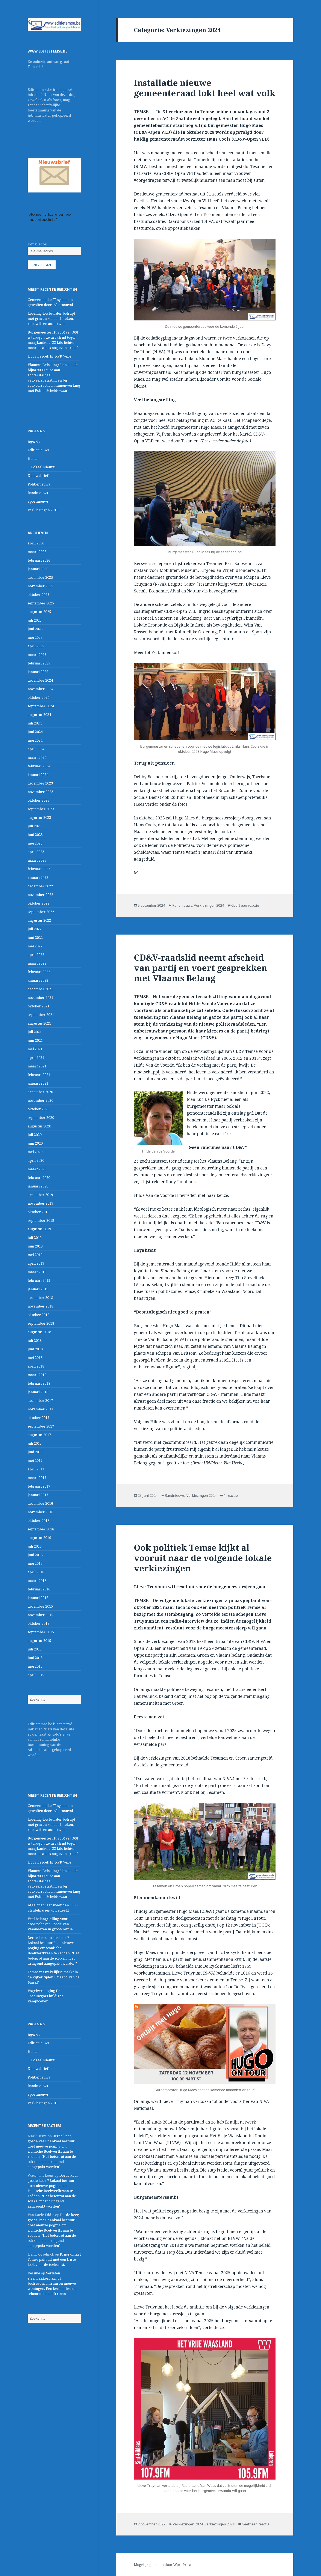 This screenshot has width=321, height=2576. What do you see at coordinates (39, 1486) in the screenshot?
I see `februari 2017` at bounding box center [39, 1486].